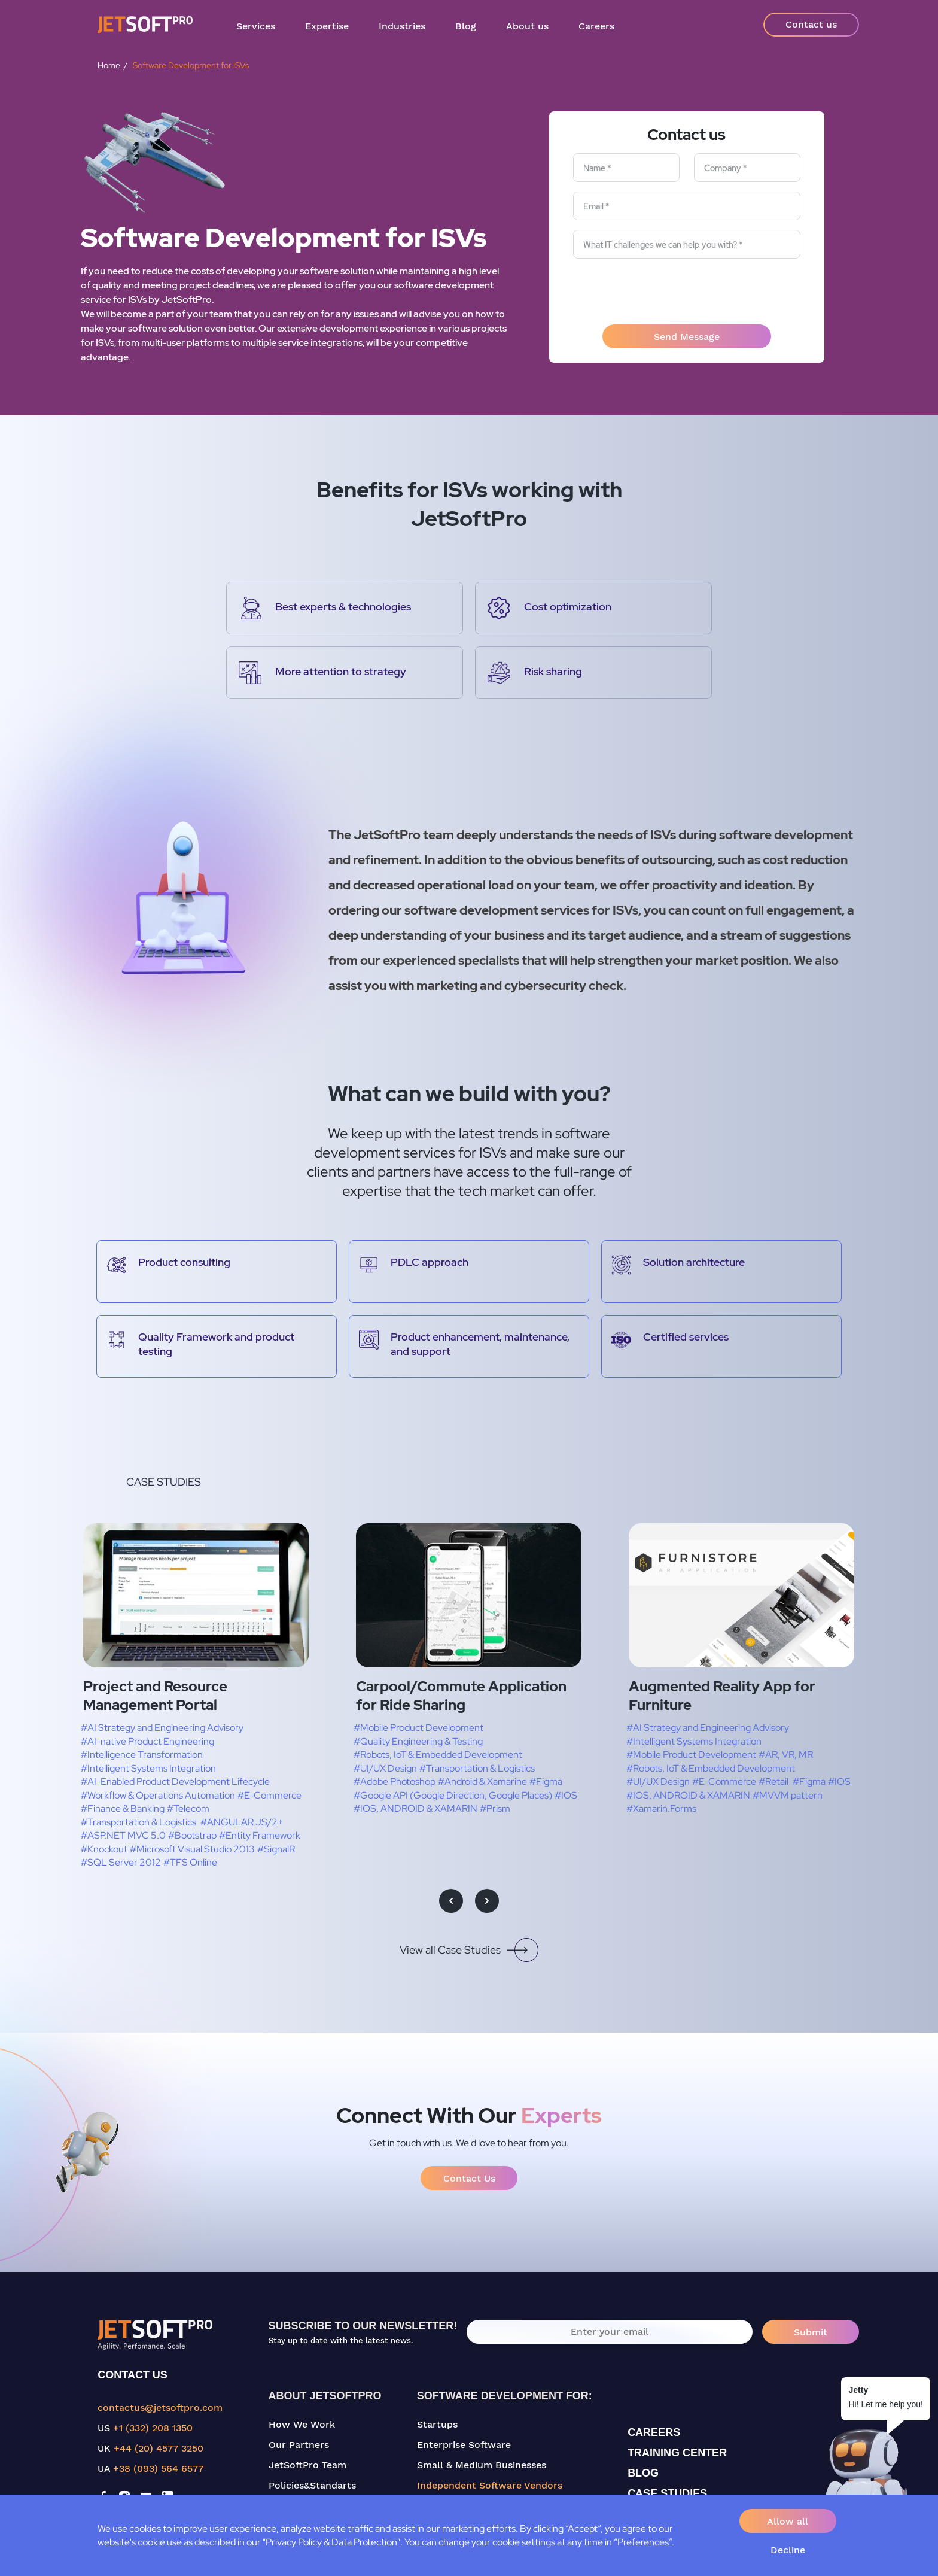 Image resolution: width=938 pixels, height=2576 pixels. I want to click on About us, so click(527, 26).